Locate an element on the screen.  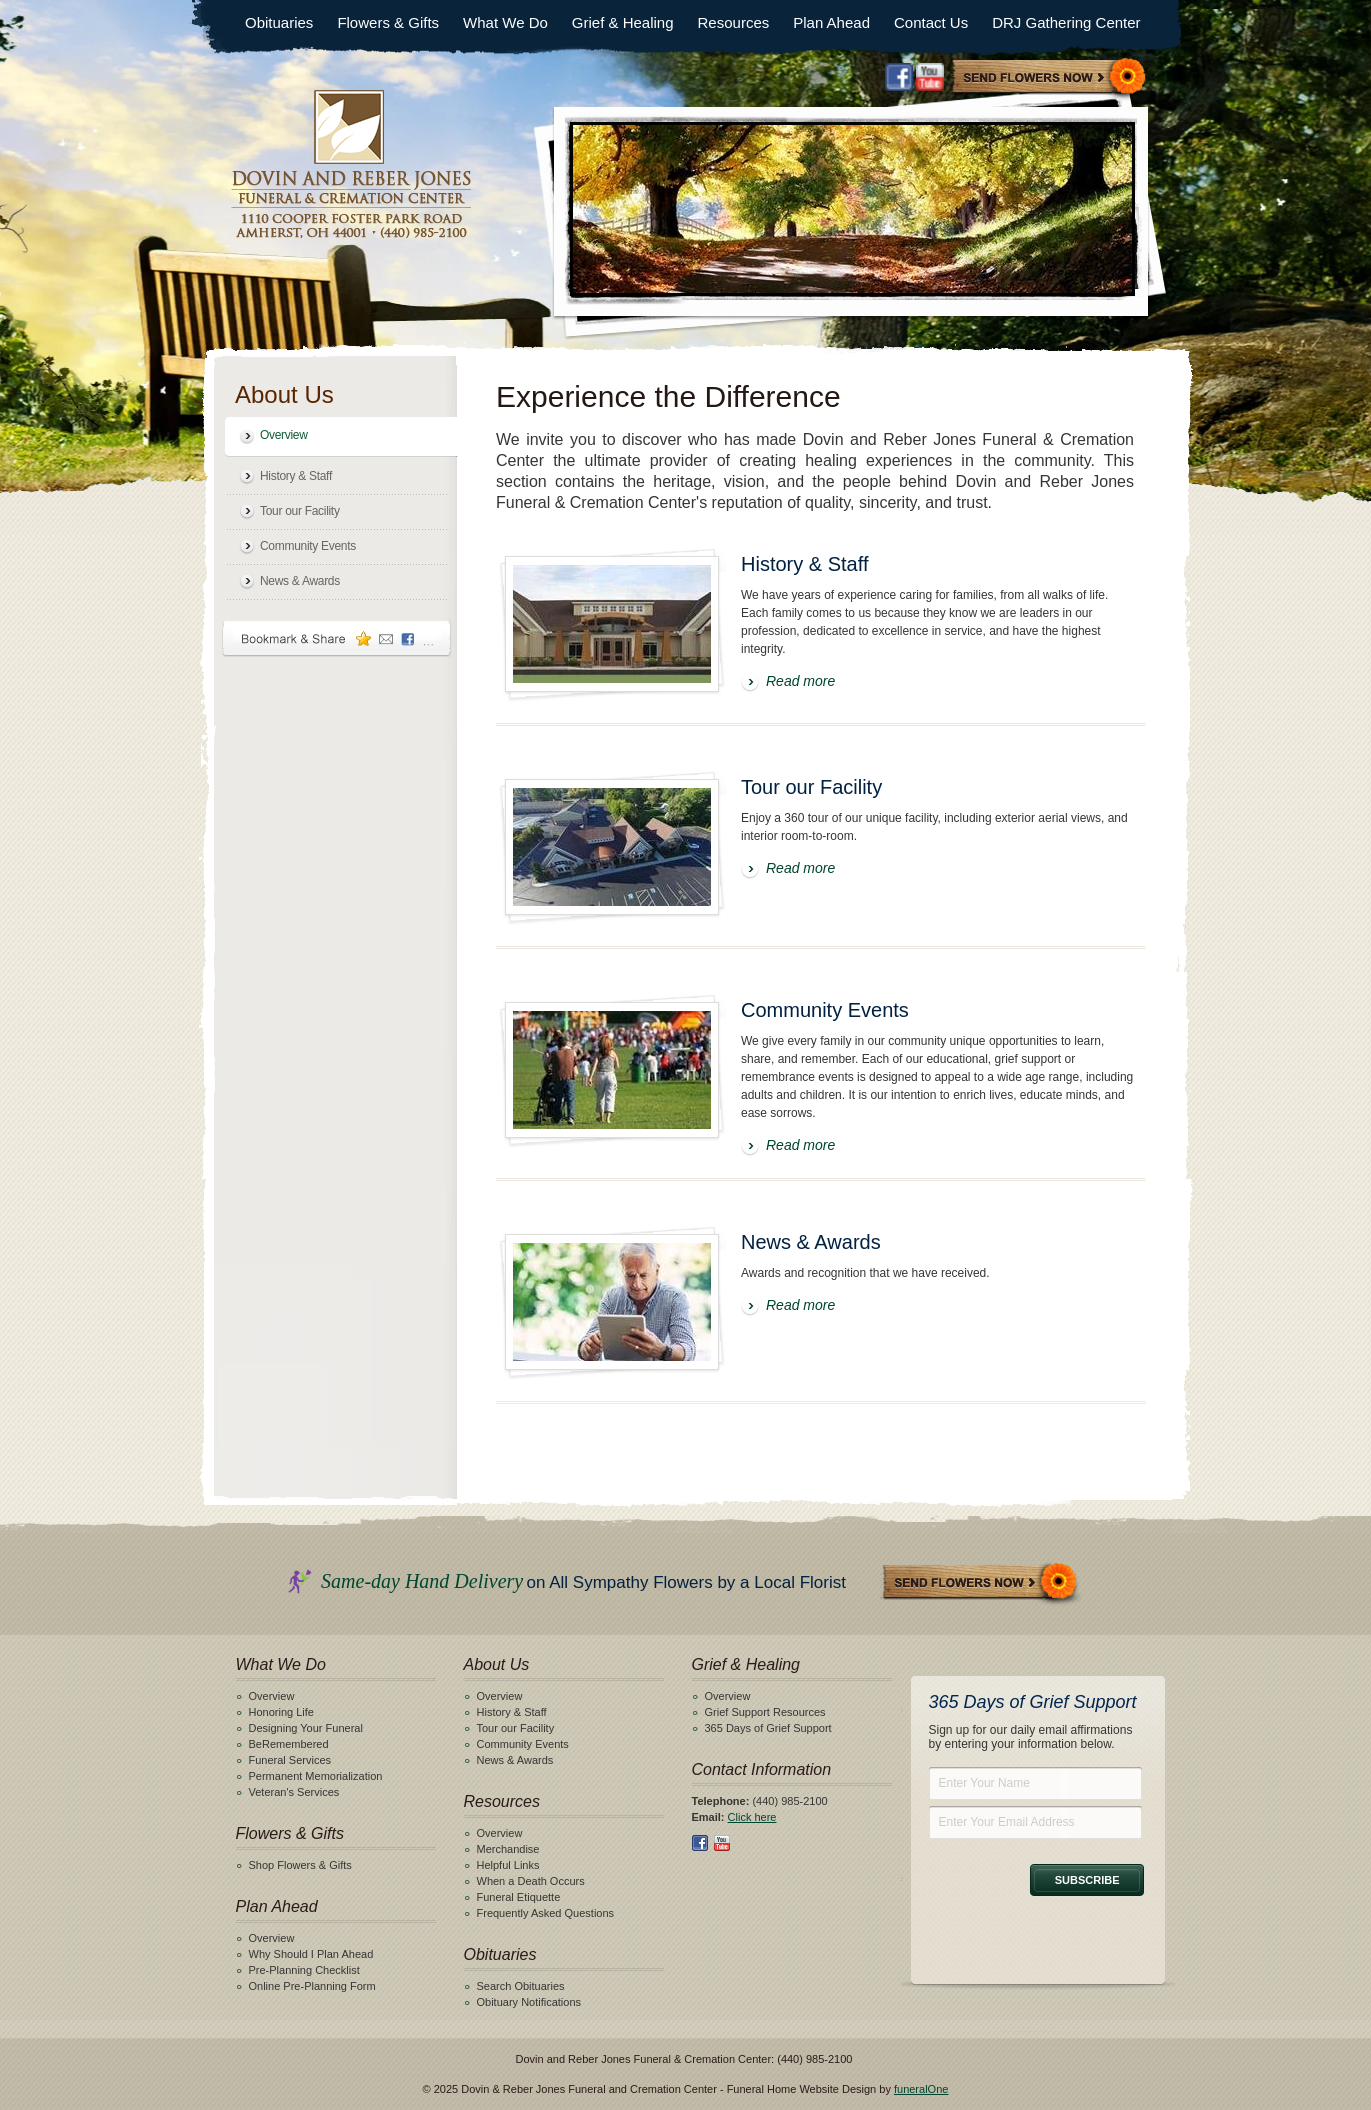
Grief Support Resources is located at coordinates (765, 1712).